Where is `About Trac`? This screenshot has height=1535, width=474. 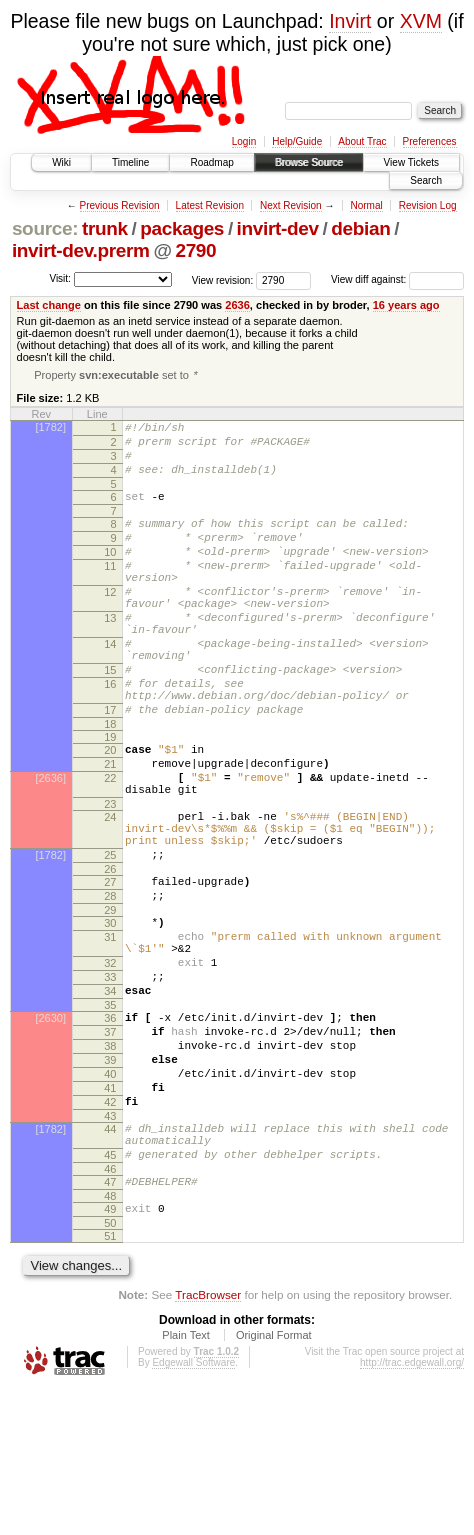 About Trac is located at coordinates (362, 141).